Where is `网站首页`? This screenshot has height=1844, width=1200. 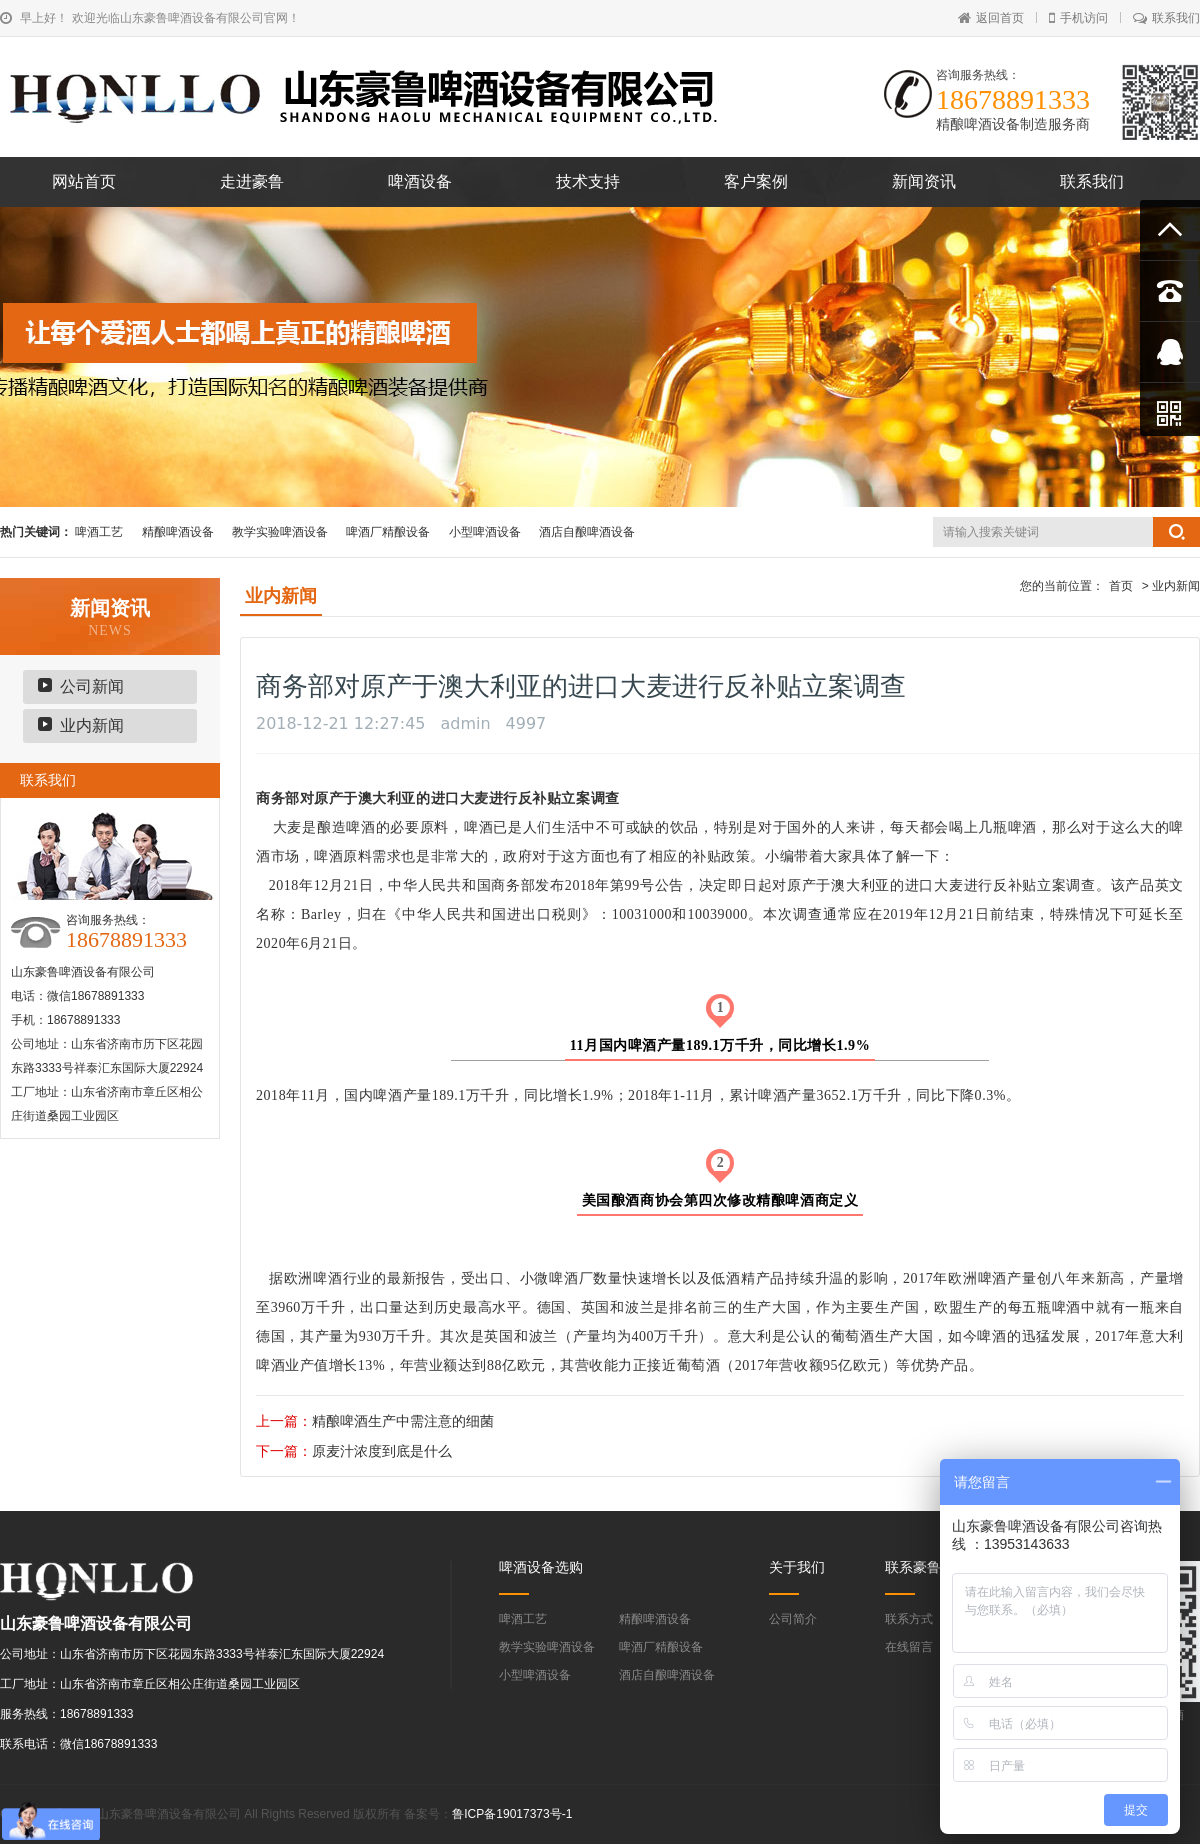
网站首页 is located at coordinates (84, 181).